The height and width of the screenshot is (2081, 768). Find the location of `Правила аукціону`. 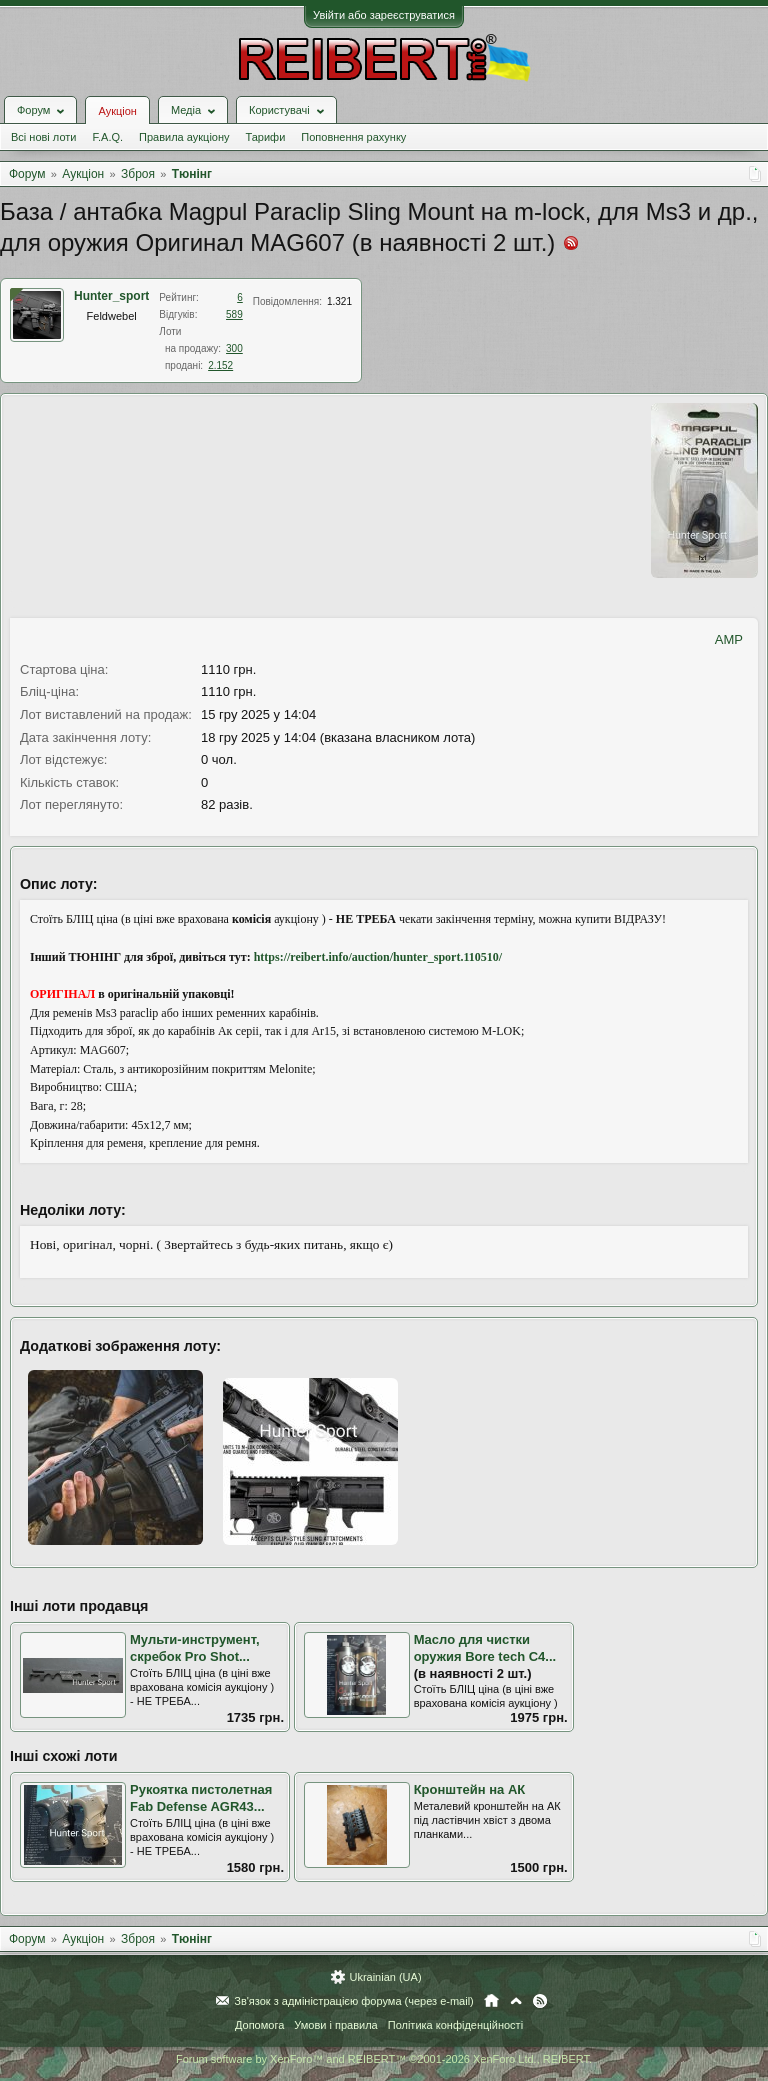

Правила аукціону is located at coordinates (184, 137).